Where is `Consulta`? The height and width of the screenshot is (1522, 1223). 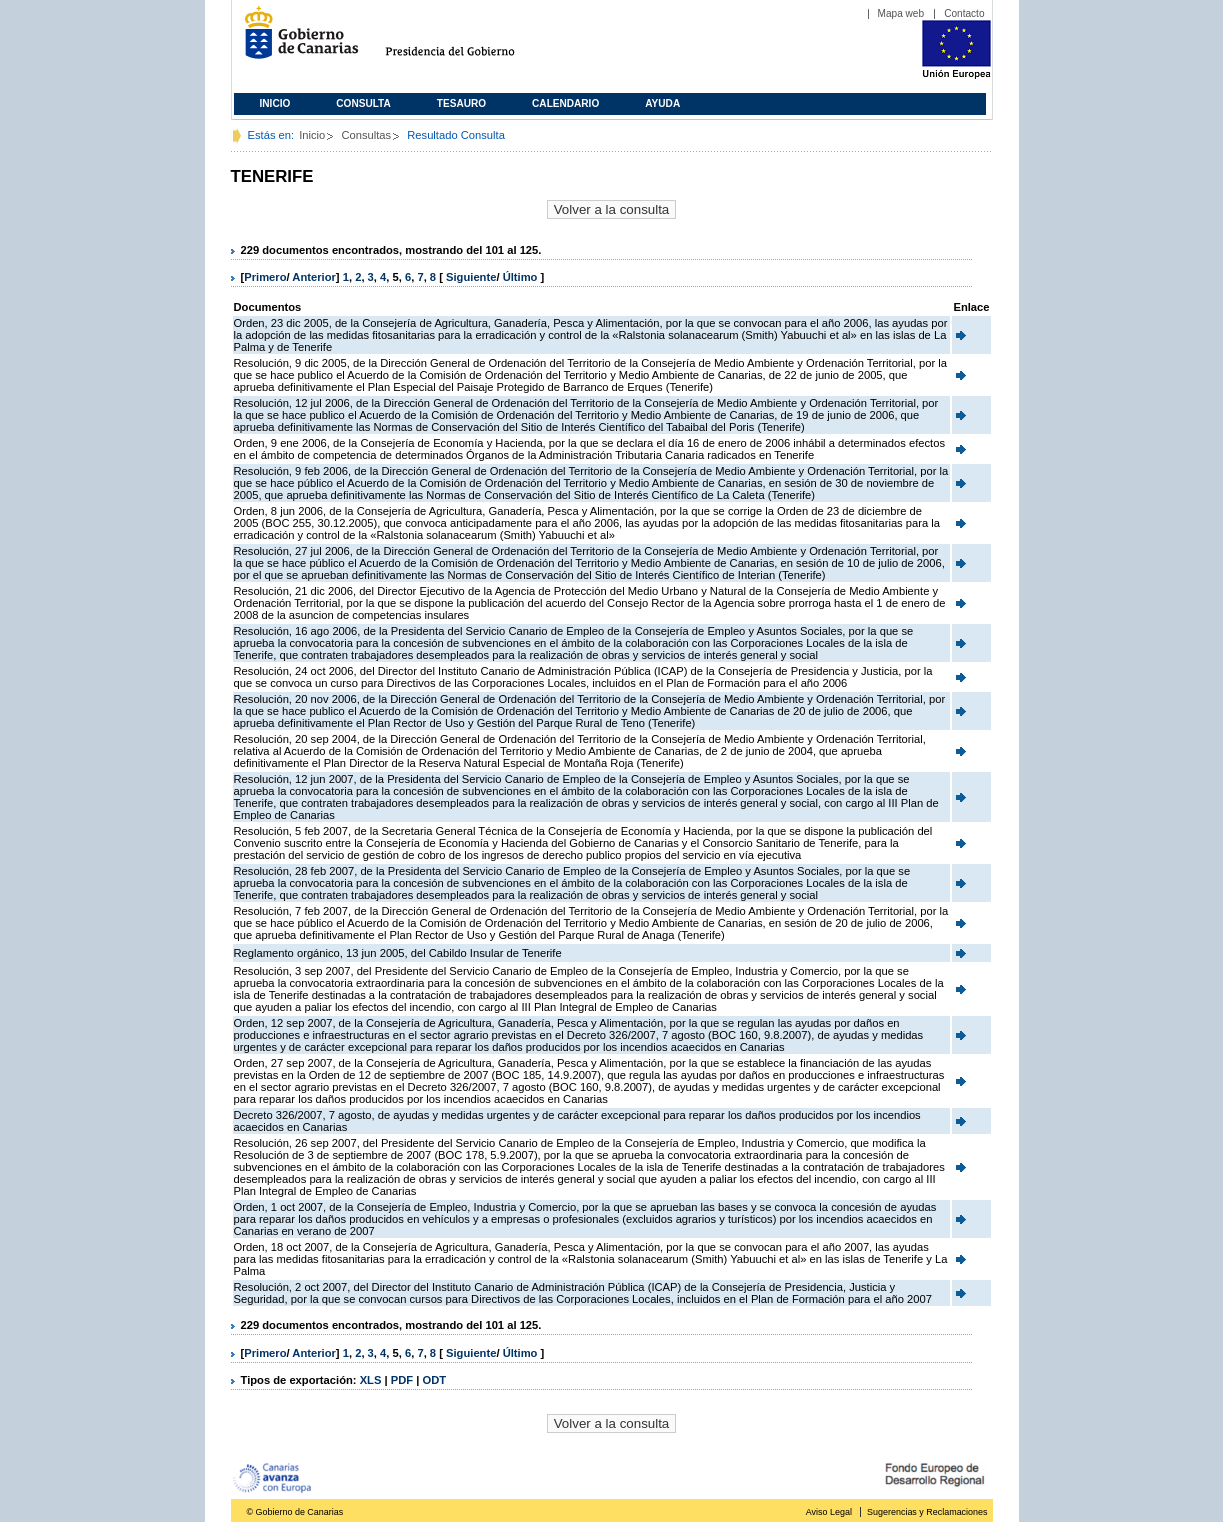 Consulta is located at coordinates (363, 103).